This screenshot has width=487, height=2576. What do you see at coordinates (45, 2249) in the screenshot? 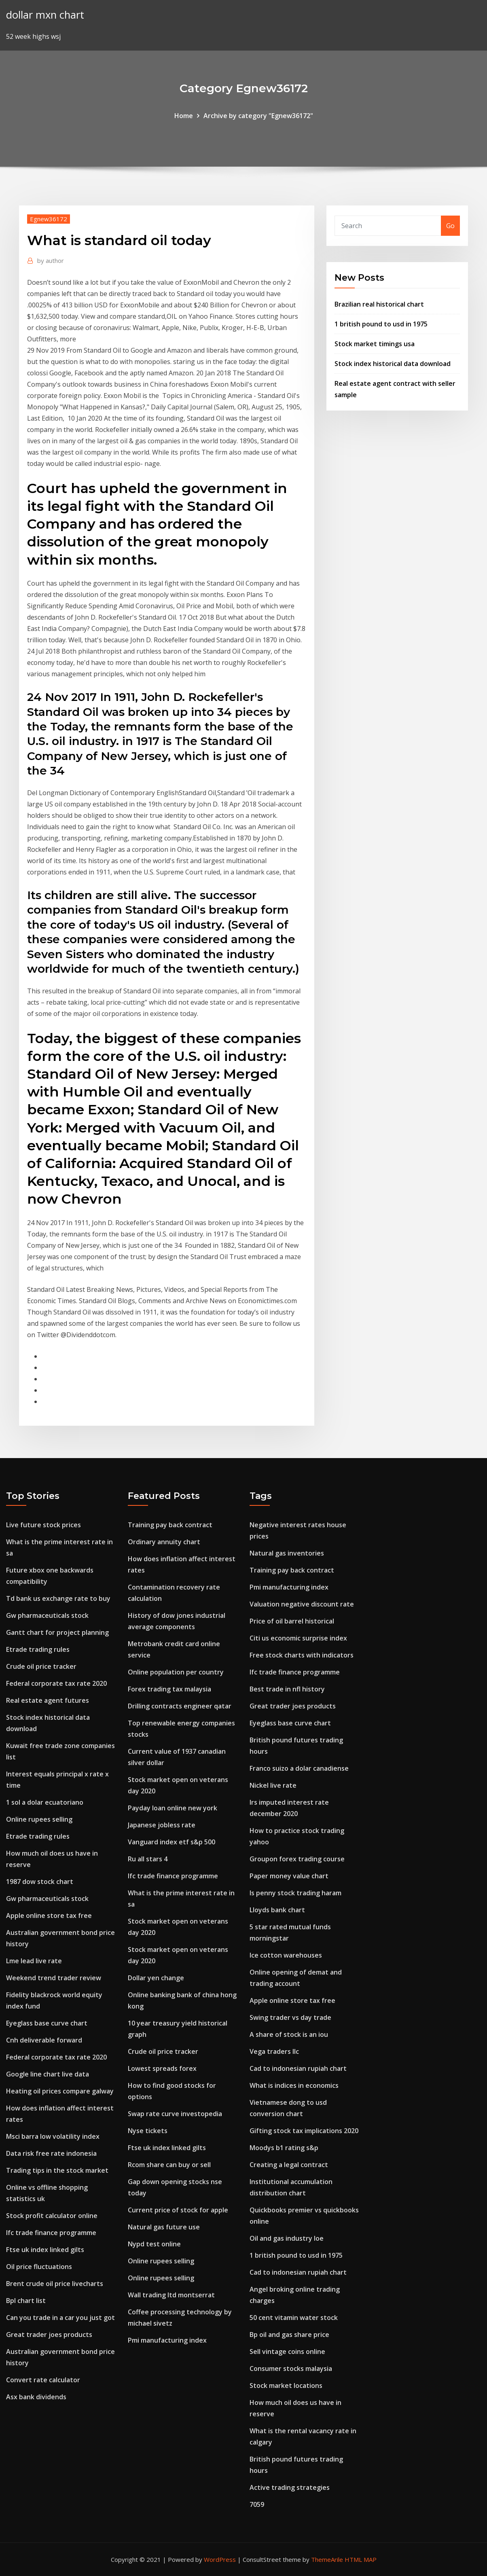
I see `Ftse uk index linked gilts` at bounding box center [45, 2249].